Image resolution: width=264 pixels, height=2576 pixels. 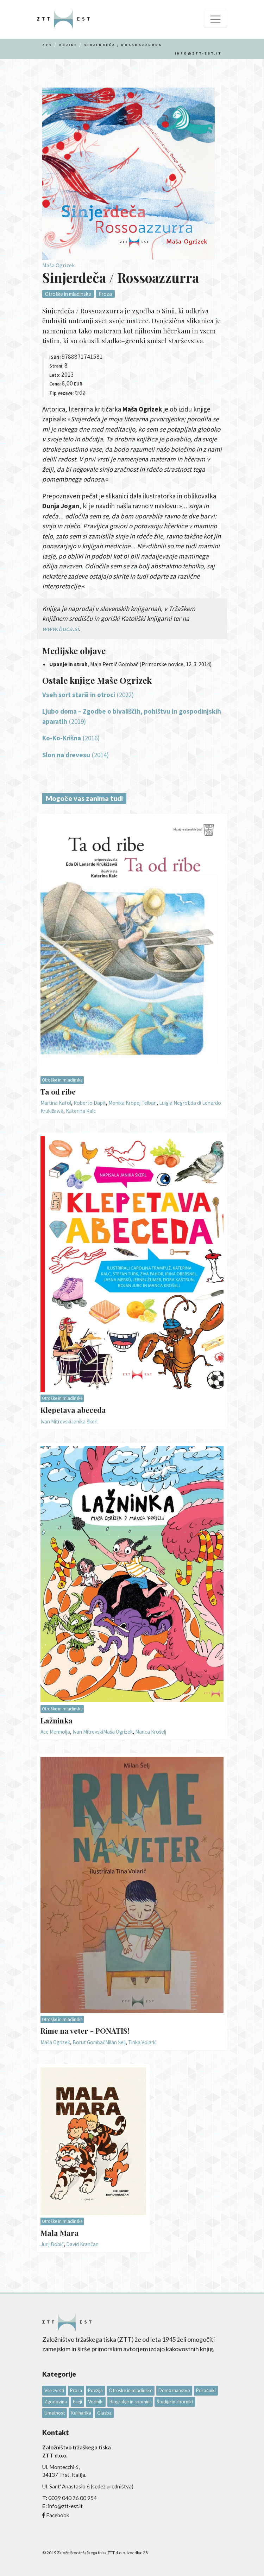 What do you see at coordinates (88, 694) in the screenshot?
I see `(2022)` at bounding box center [88, 694].